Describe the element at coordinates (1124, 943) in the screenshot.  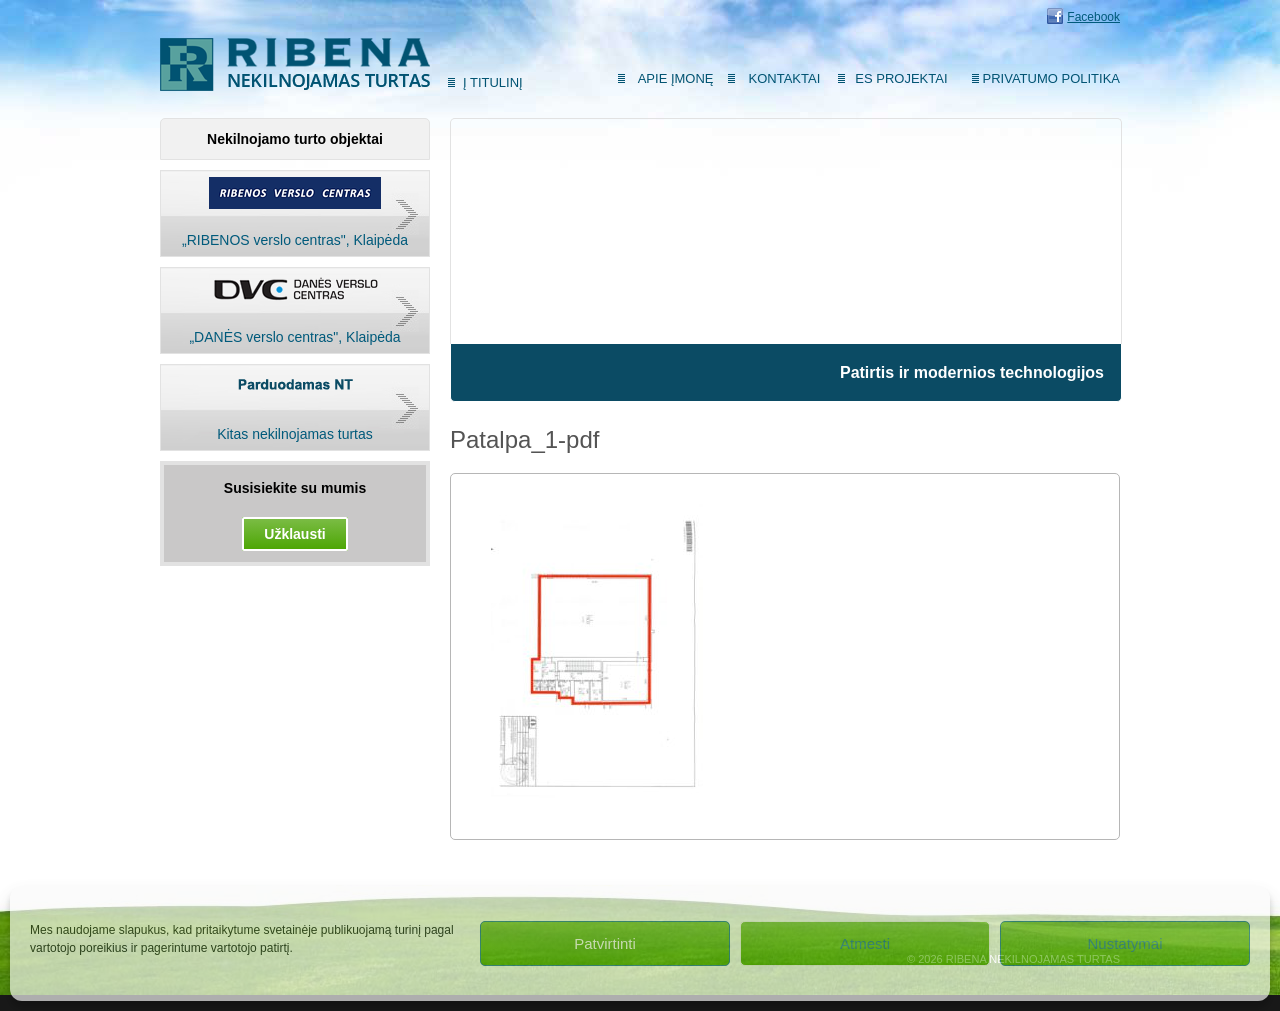
I see `Nustatymai` at that location.